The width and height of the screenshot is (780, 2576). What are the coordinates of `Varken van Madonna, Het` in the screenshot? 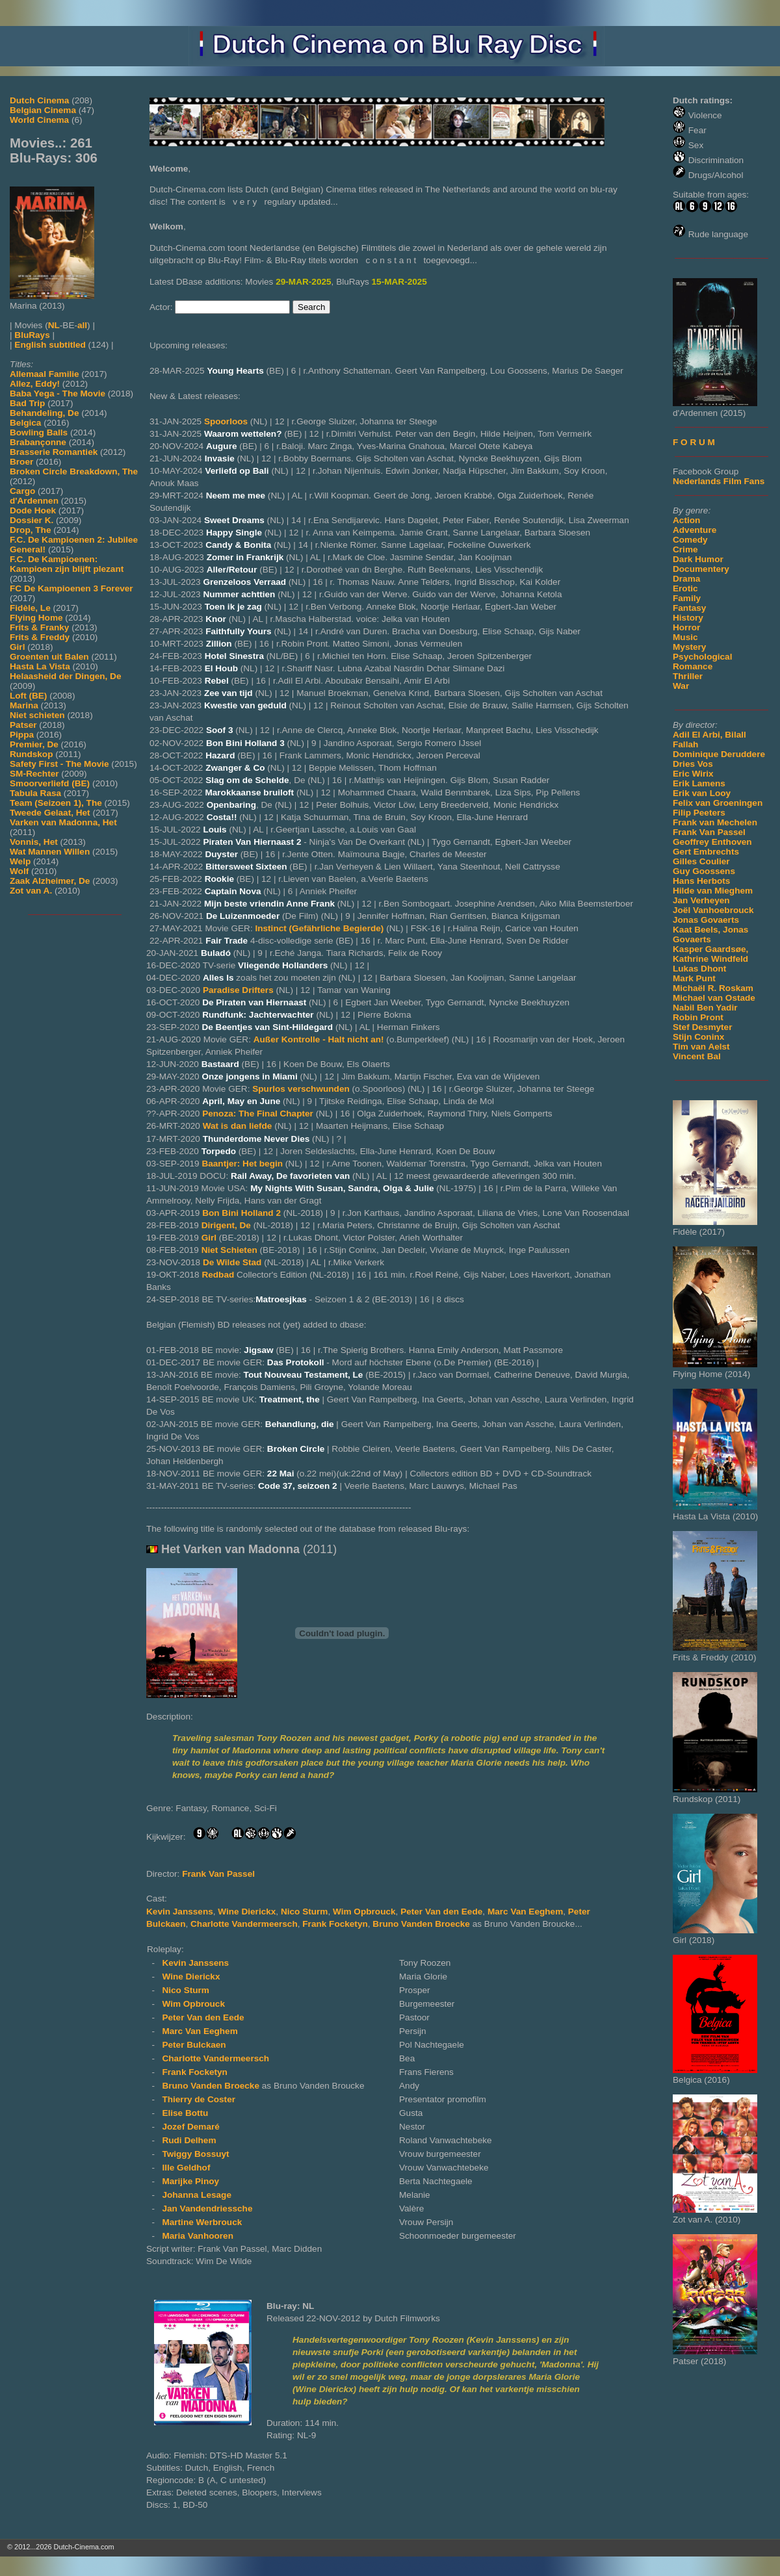 It's located at (63, 822).